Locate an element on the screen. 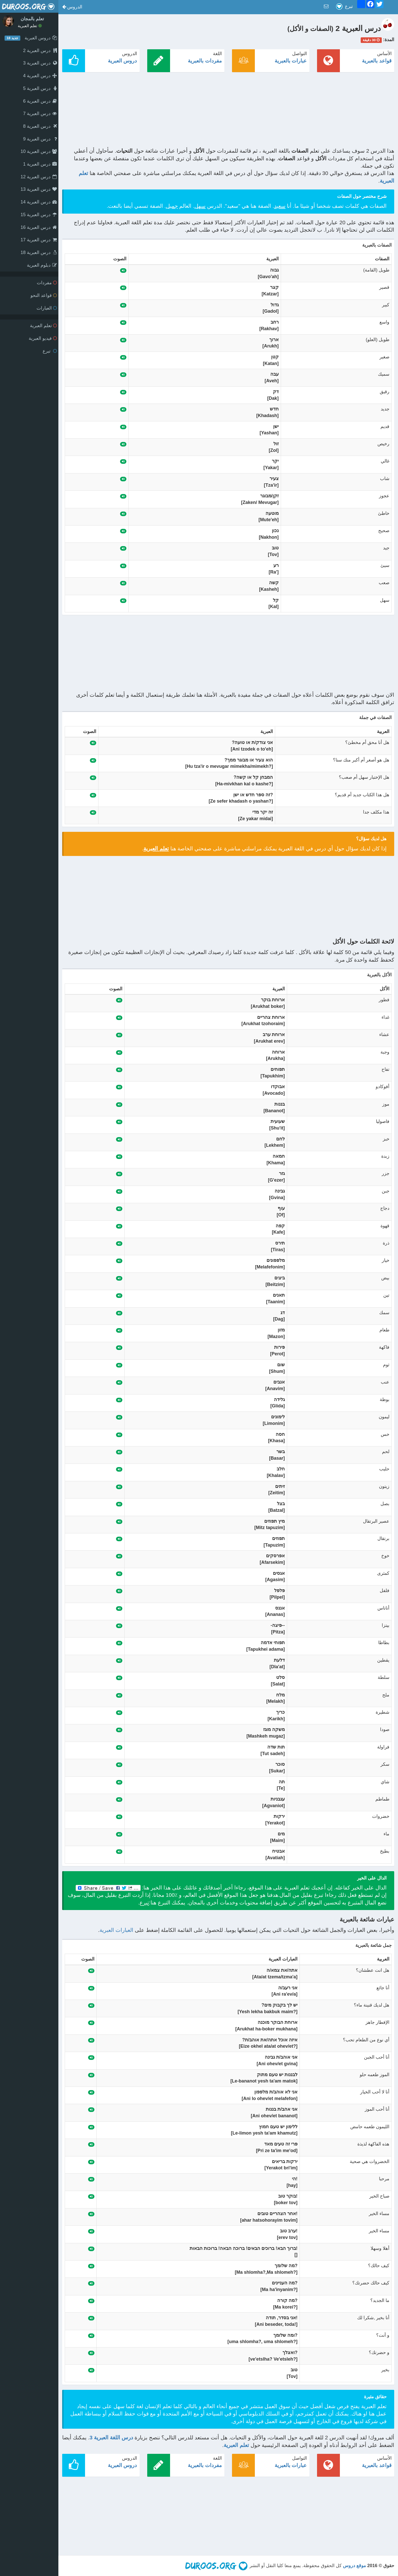 This screenshot has height=2576, width=398. عبارات بالعبرية is located at coordinates (291, 60).